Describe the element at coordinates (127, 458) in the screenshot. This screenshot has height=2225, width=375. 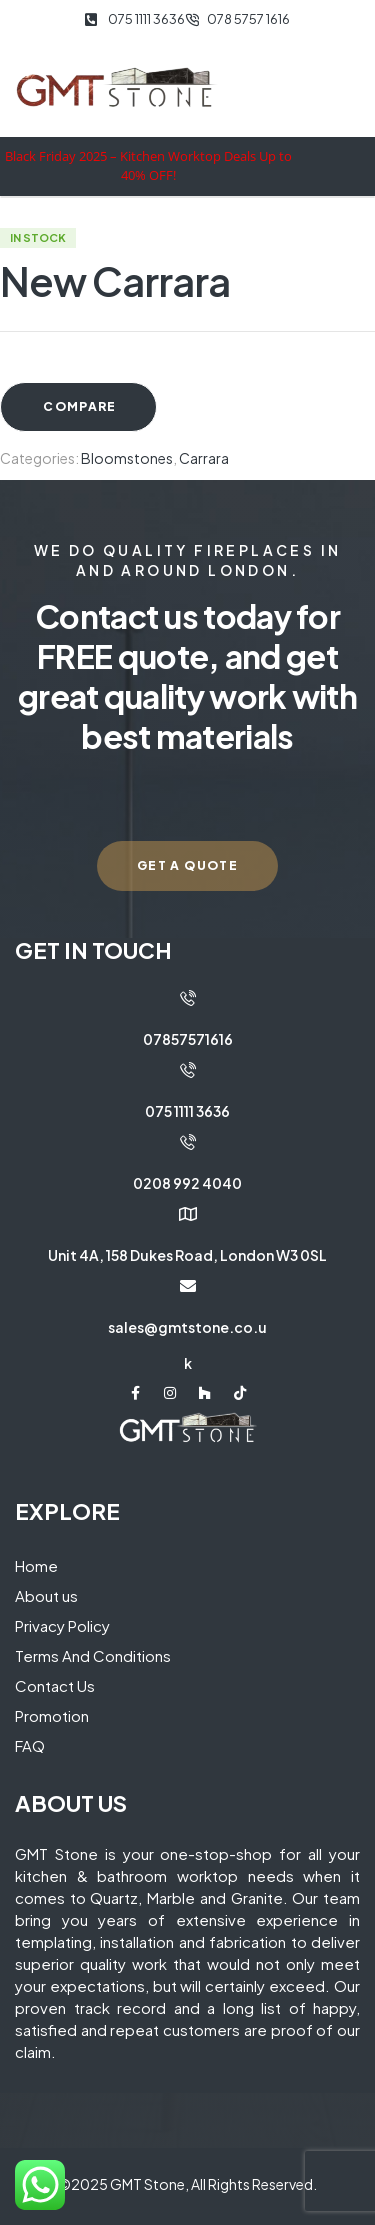
I see `Bloomstones` at that location.